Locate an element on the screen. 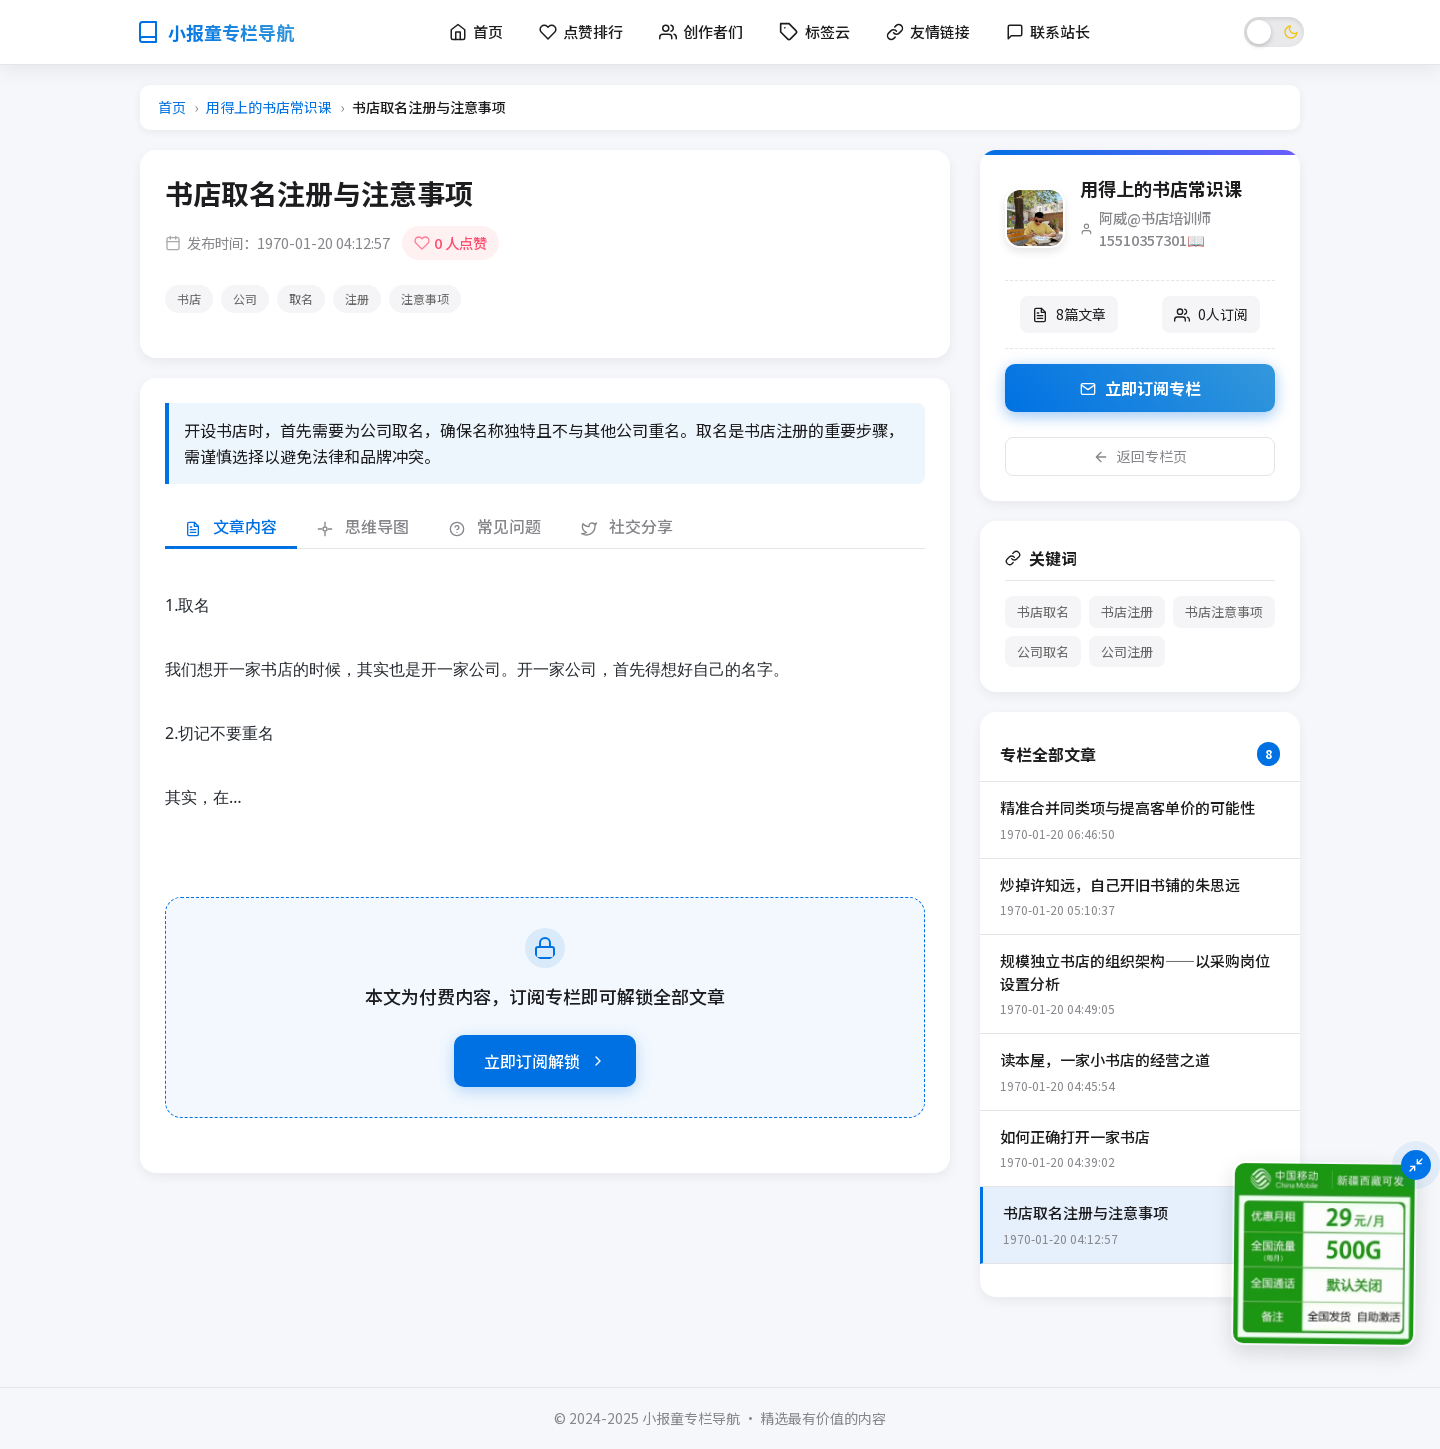 The width and height of the screenshot is (1440, 1449). 立即订阅专栏 is located at coordinates (1140, 388).